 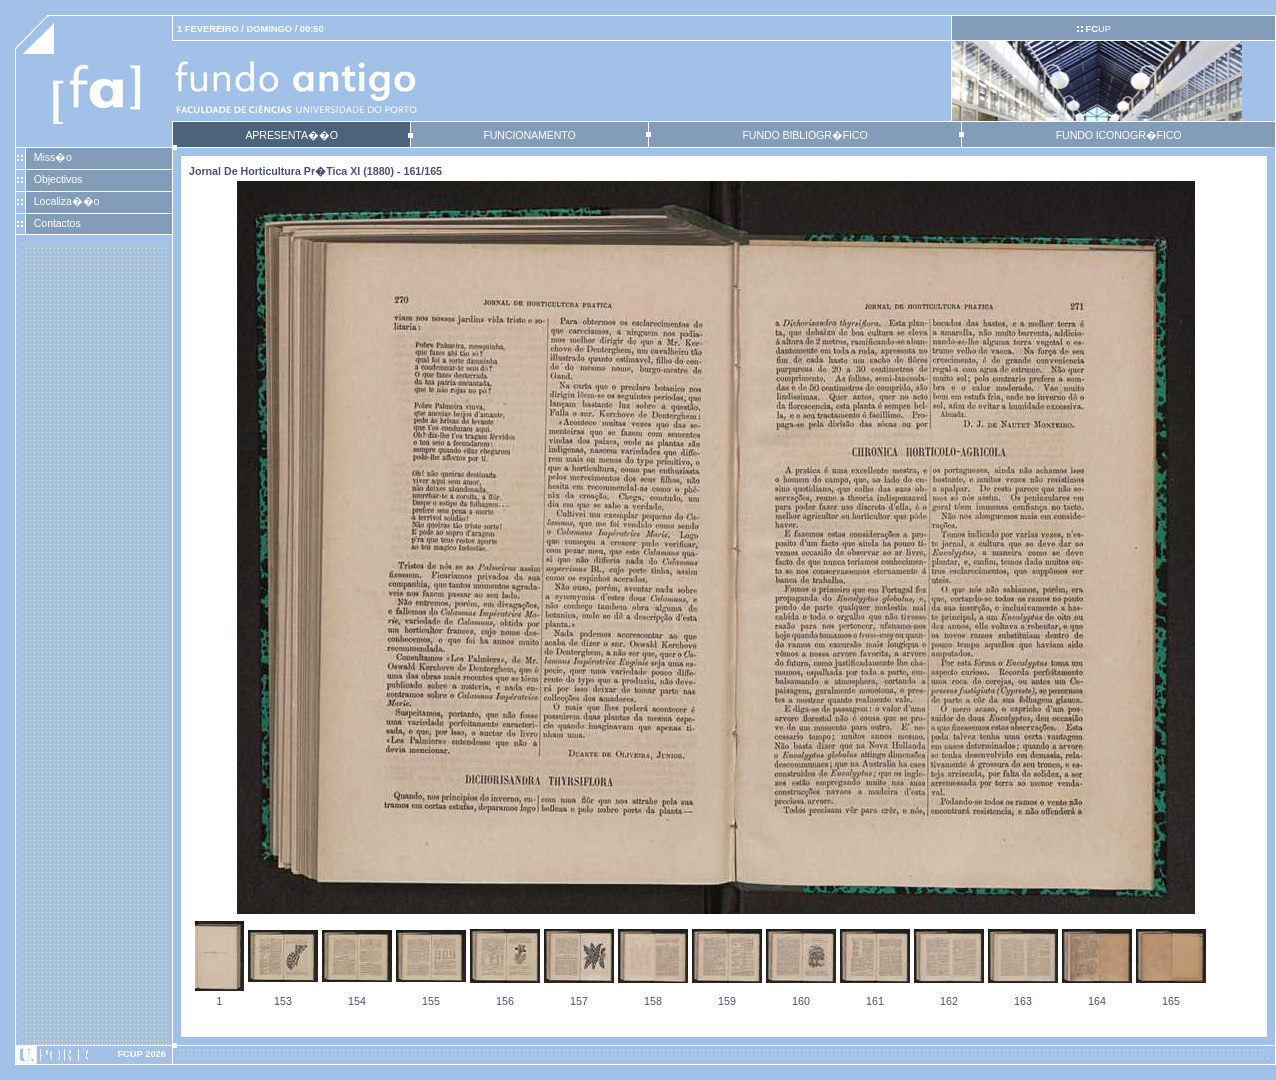 What do you see at coordinates (67, 201) in the screenshot?
I see `Localiza��o` at bounding box center [67, 201].